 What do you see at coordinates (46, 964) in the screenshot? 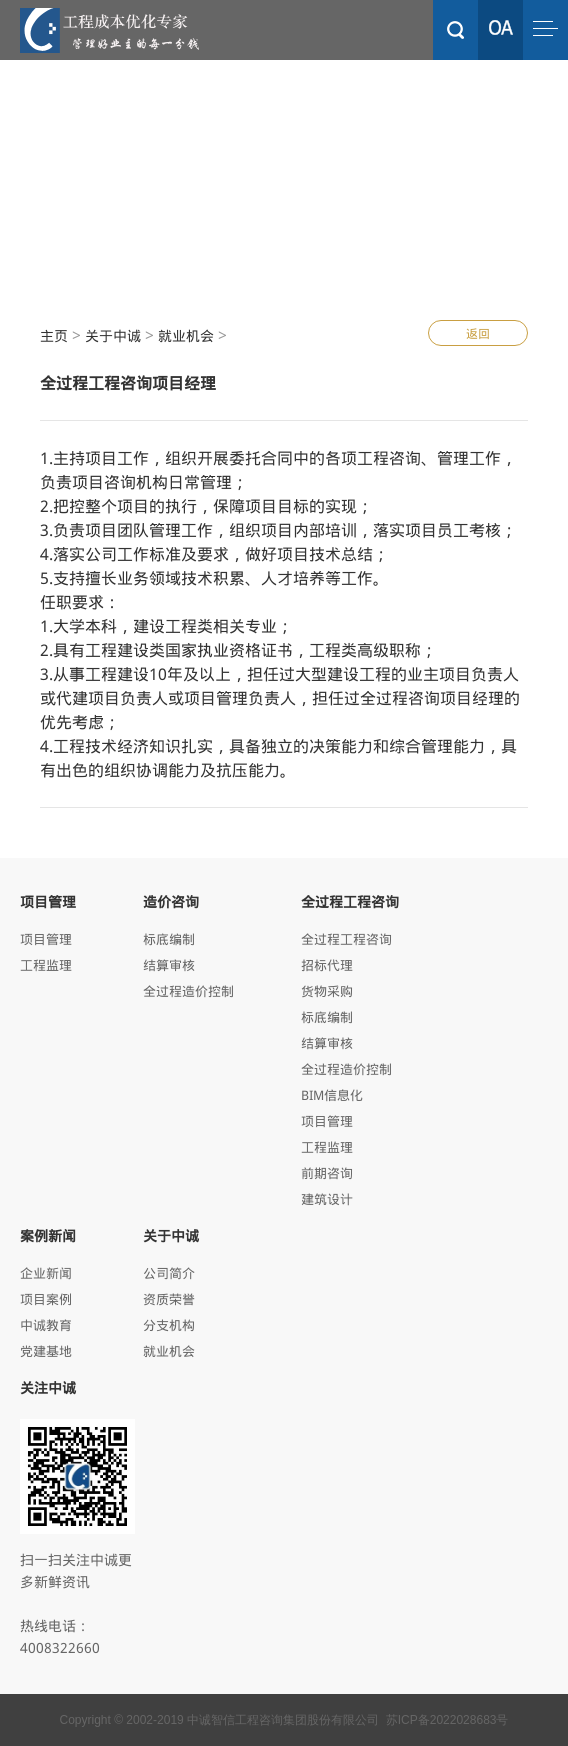
I see `工程监理` at bounding box center [46, 964].